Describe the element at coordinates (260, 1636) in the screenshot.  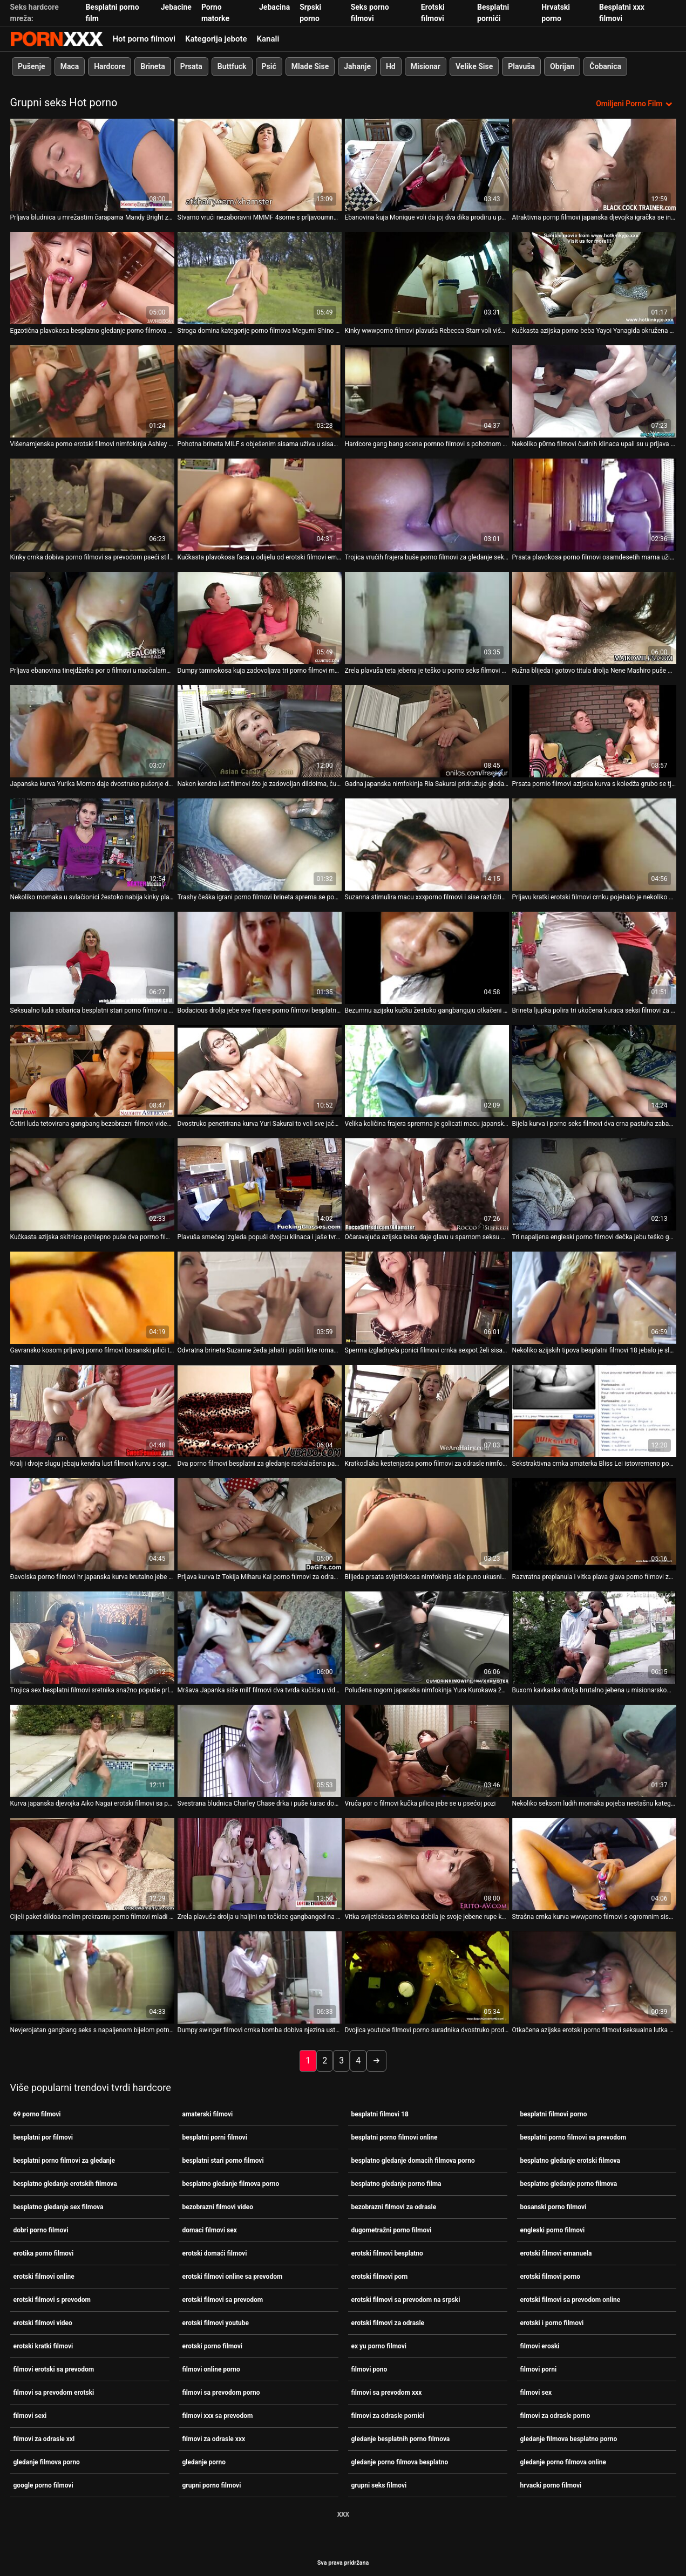
I see `[Pogledajte online videozapise o Mršava Japanka siše milf filmovi dva tvrda kučića u videu utroje]` at that location.